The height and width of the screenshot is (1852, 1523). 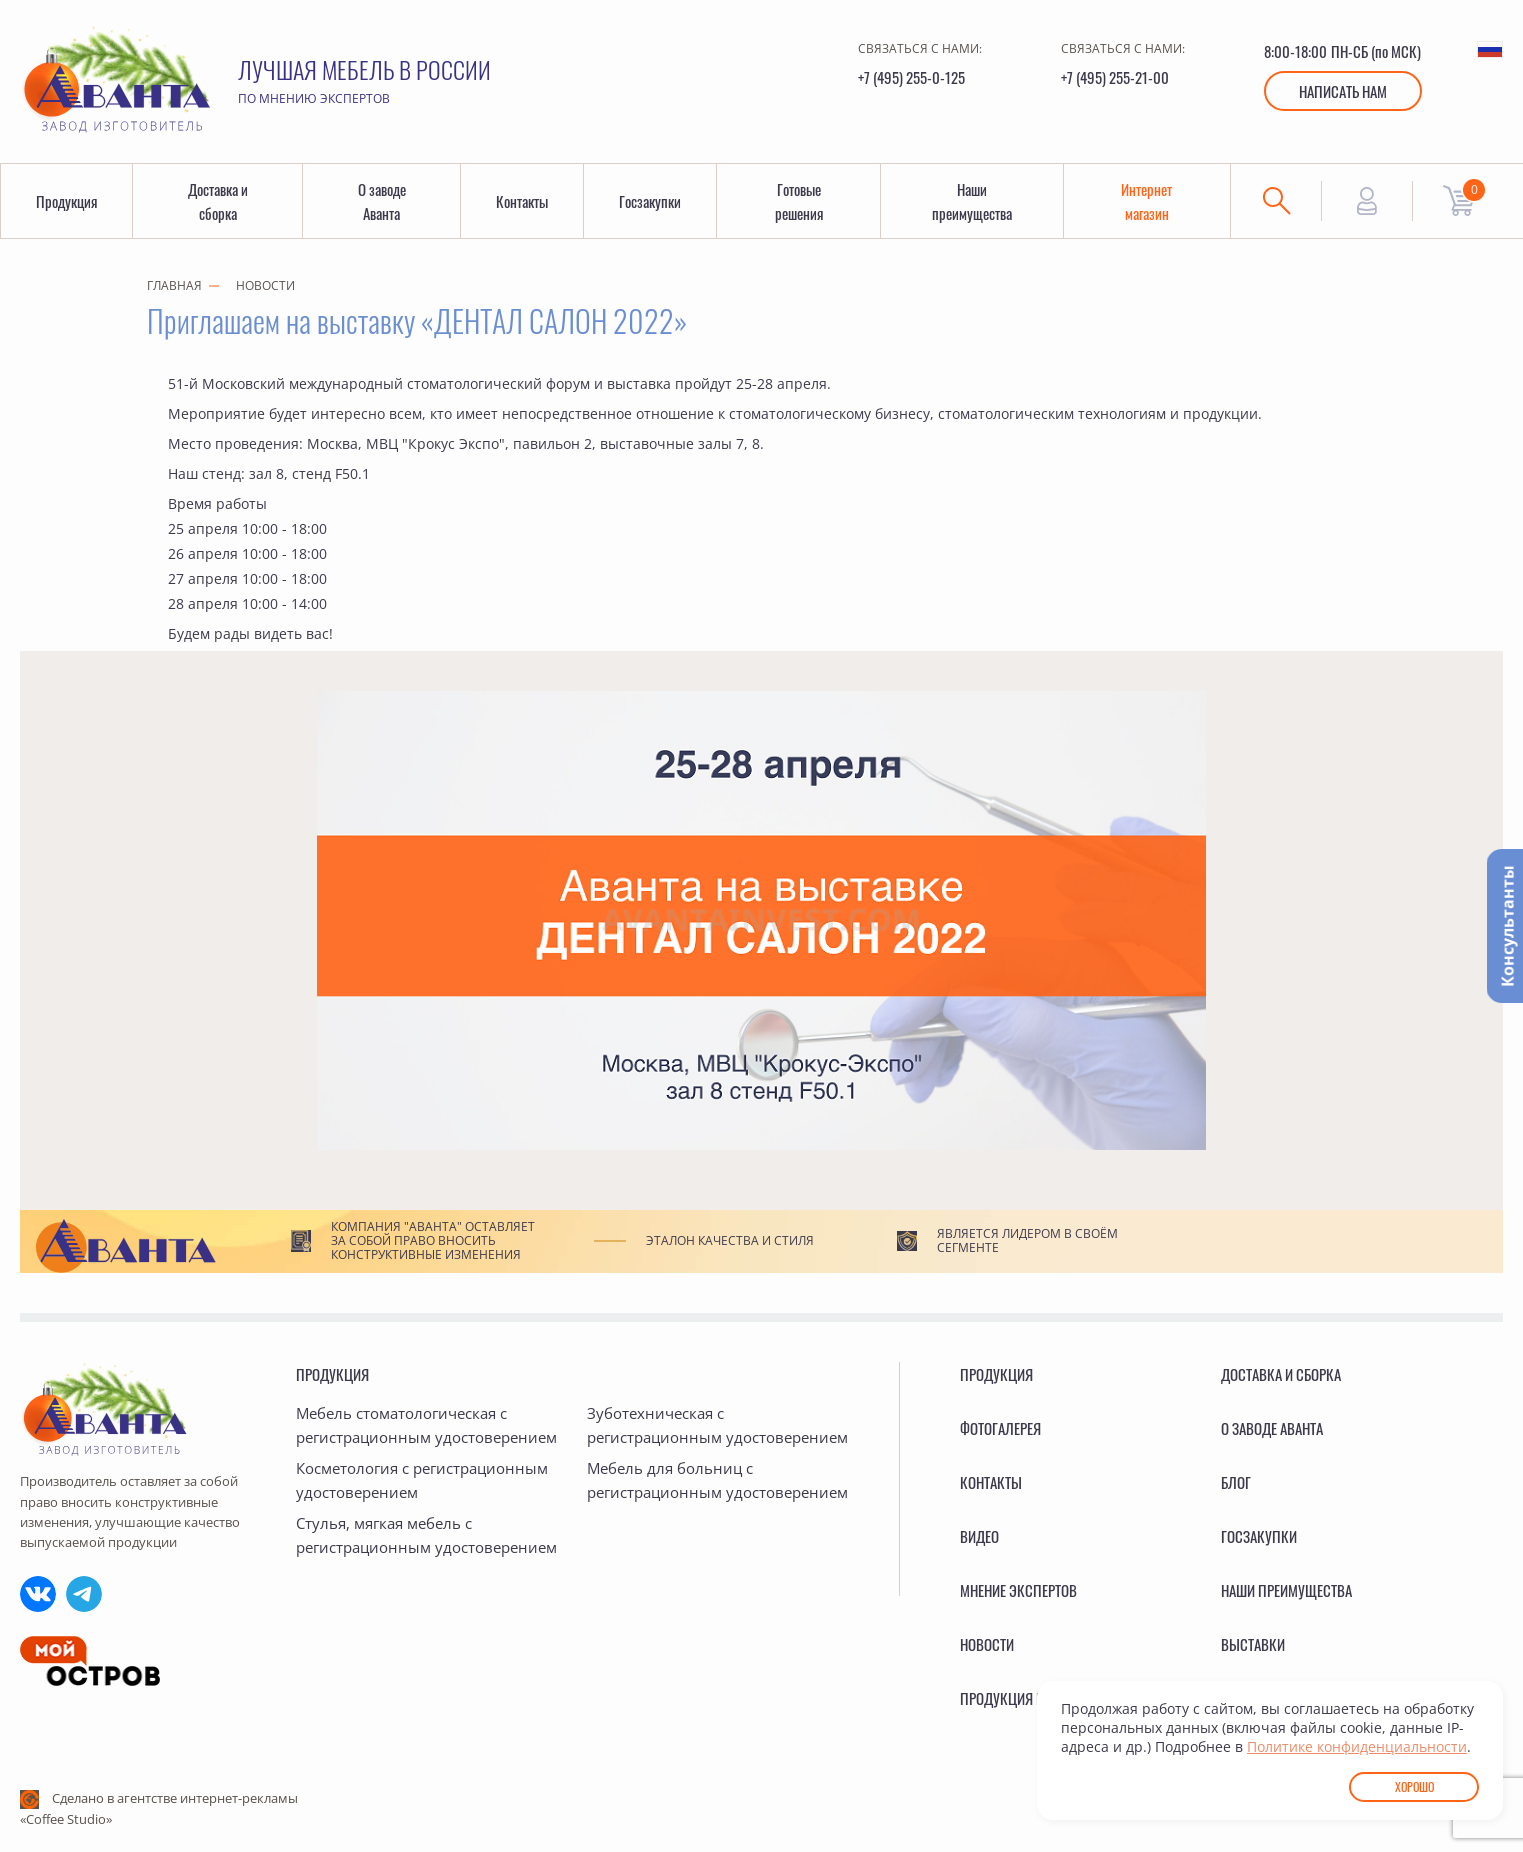 What do you see at coordinates (265, 285) in the screenshot?
I see `Новости` at bounding box center [265, 285].